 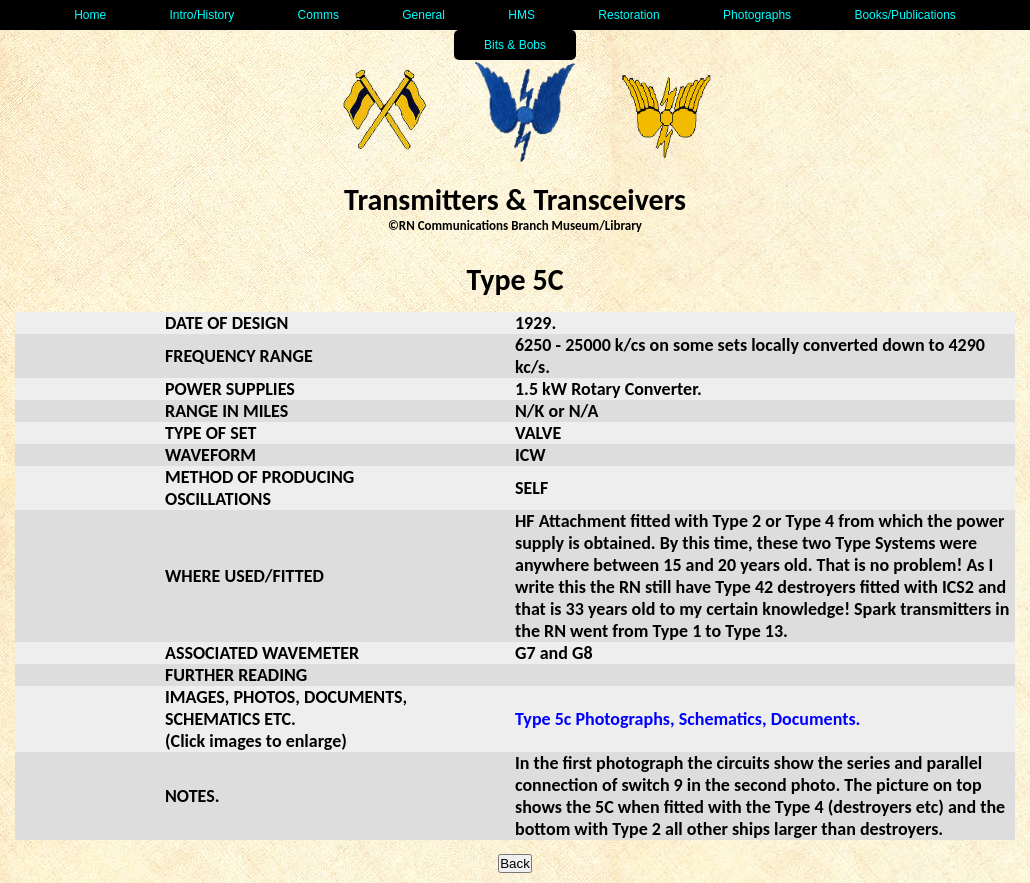 What do you see at coordinates (904, 15) in the screenshot?
I see `Books/Publications` at bounding box center [904, 15].